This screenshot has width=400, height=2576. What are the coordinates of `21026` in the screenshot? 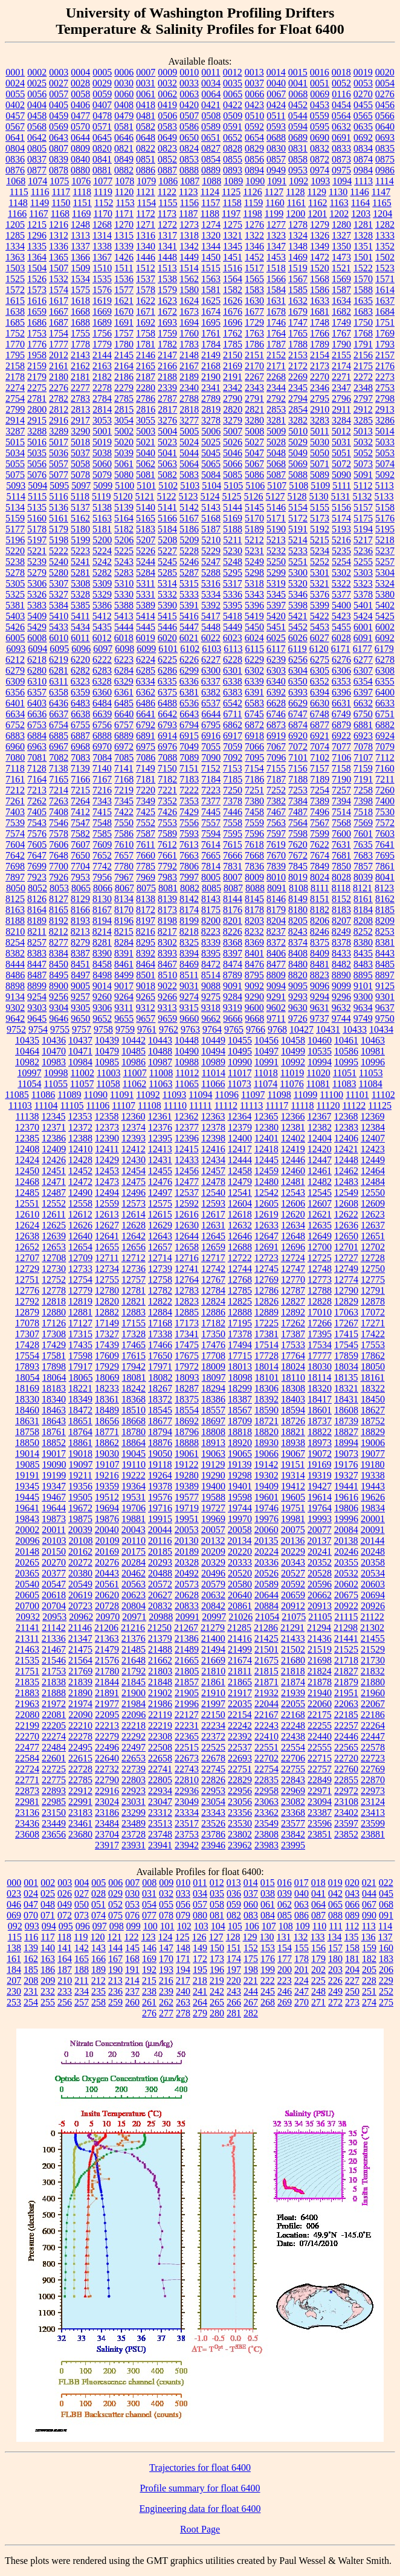 It's located at (240, 1617).